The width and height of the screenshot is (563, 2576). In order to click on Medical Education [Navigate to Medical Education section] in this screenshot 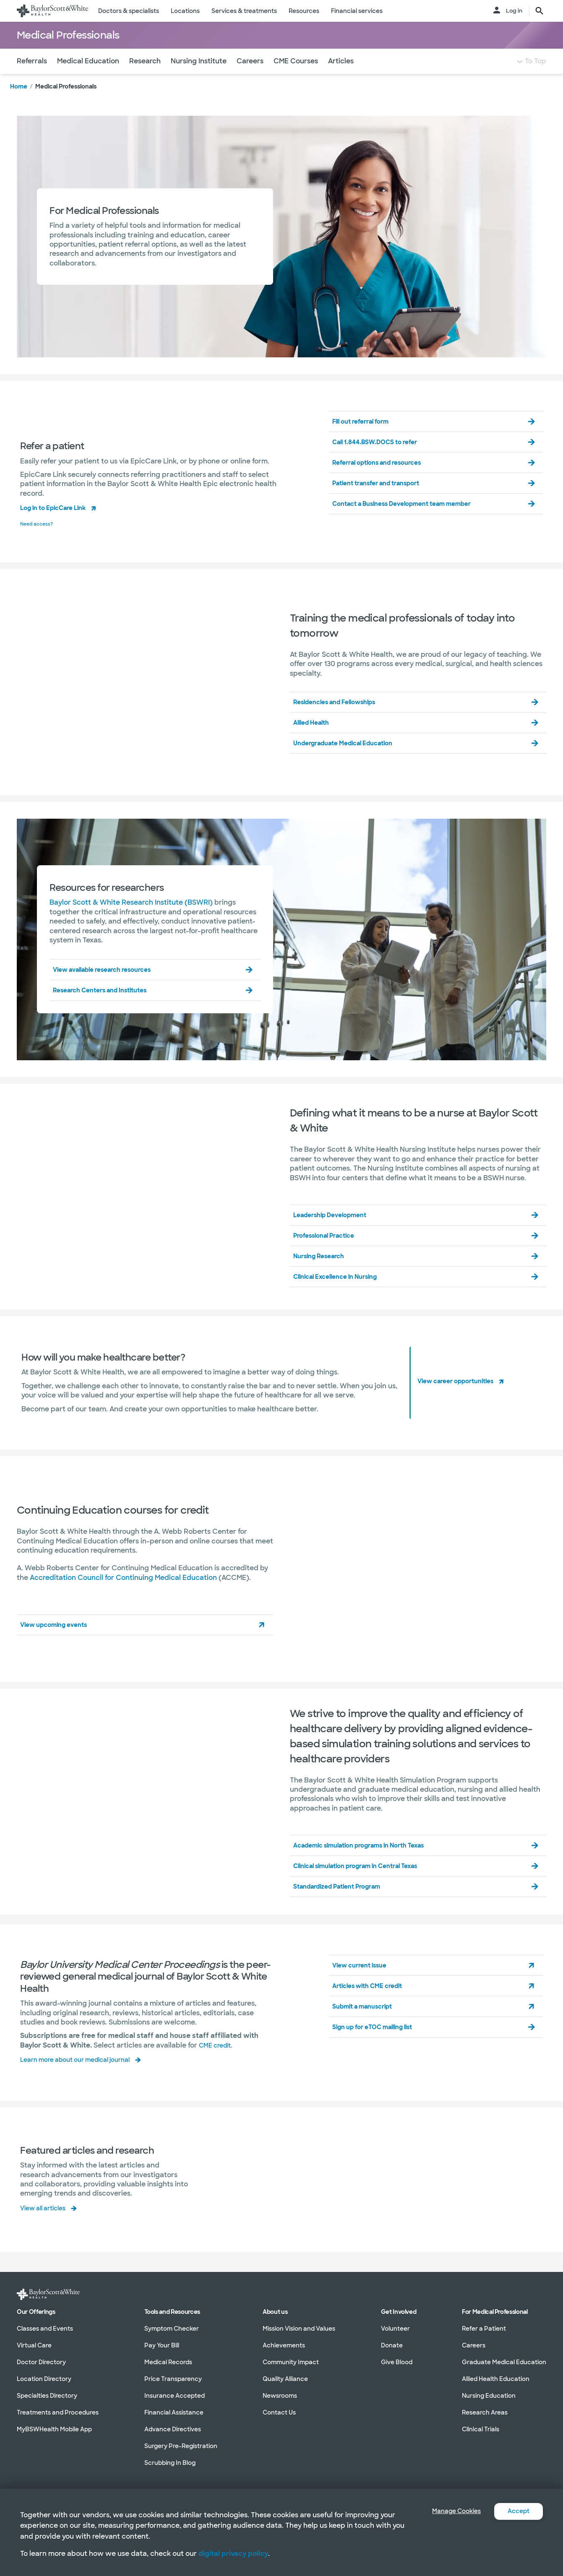, I will do `click(88, 77)`.